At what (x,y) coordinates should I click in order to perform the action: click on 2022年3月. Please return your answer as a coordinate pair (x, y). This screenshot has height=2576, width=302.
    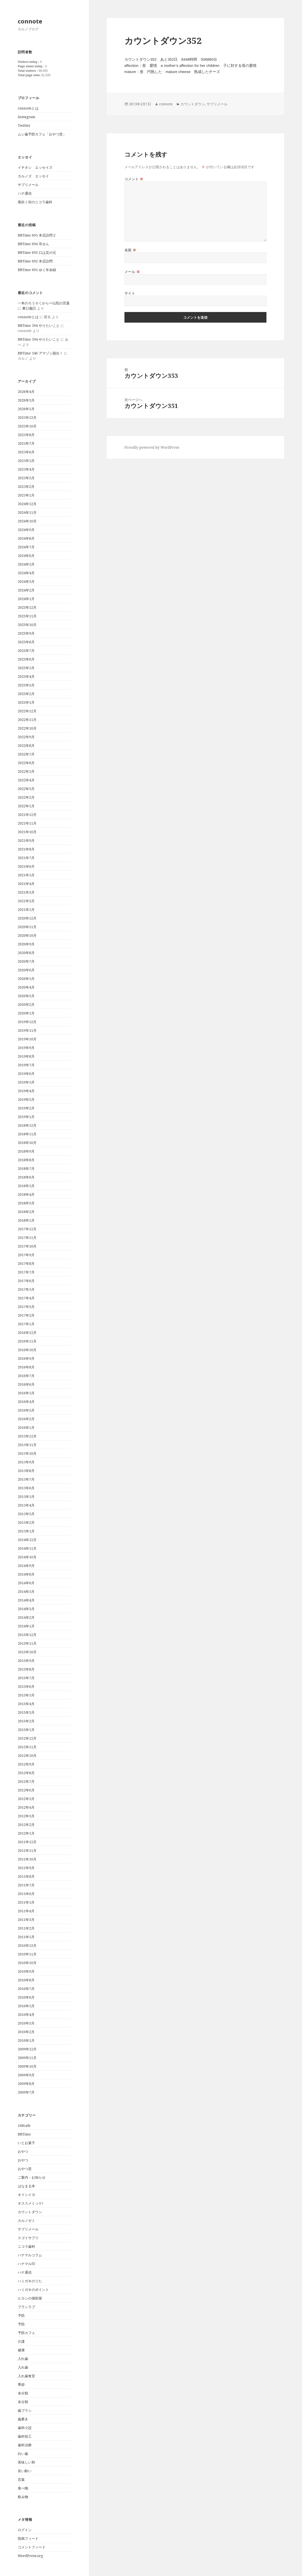
    Looking at the image, I should click on (26, 788).